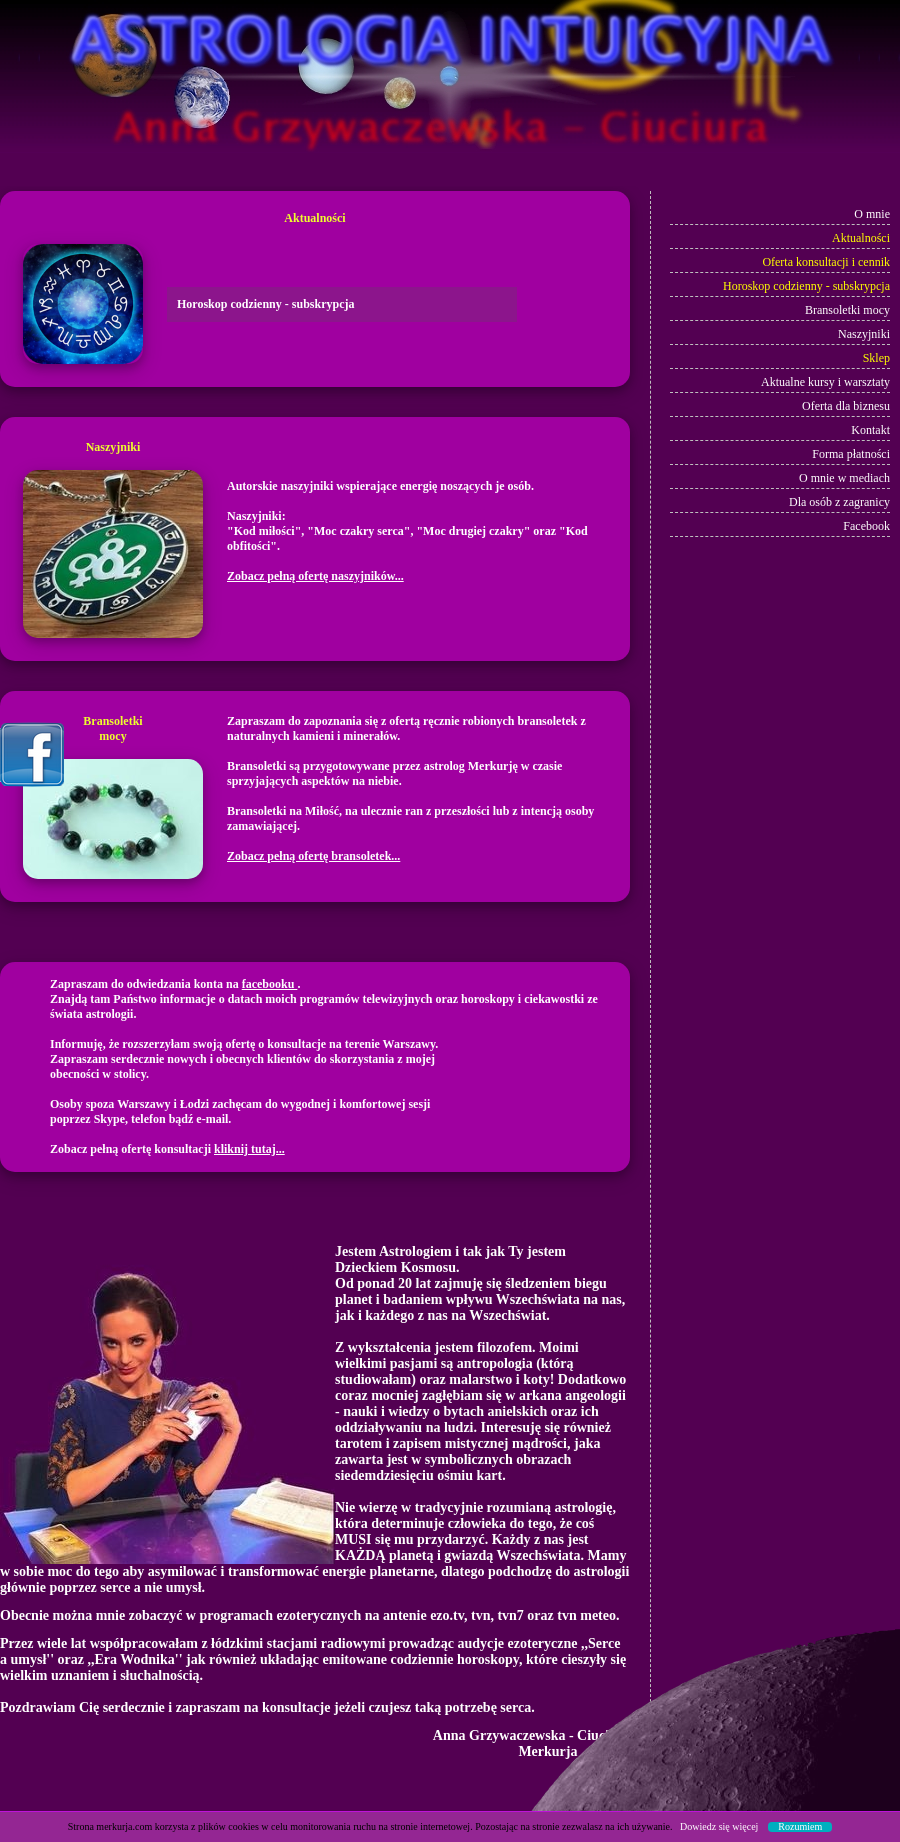  What do you see at coordinates (719, 1826) in the screenshot?
I see `Dowiedz się więcej` at bounding box center [719, 1826].